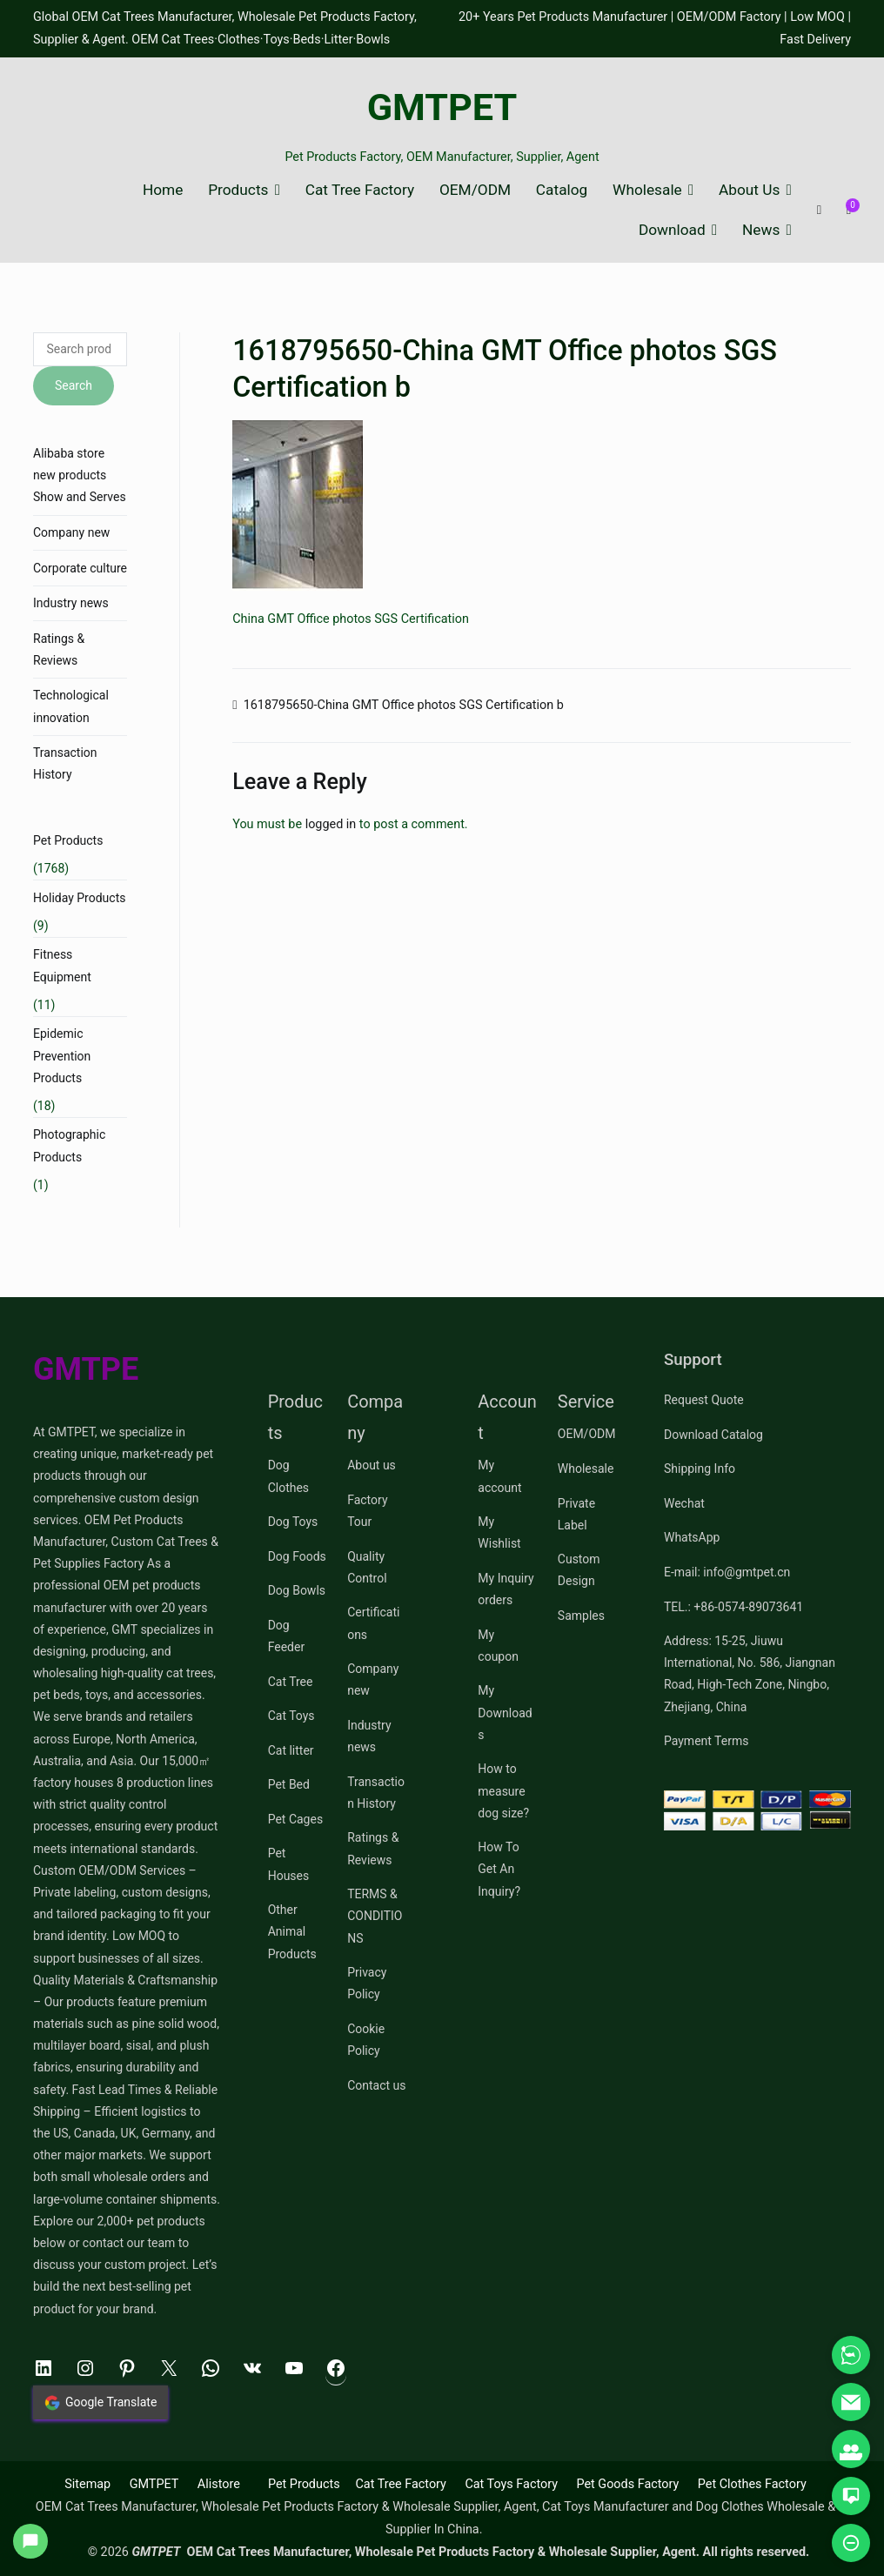 This screenshot has height=2576, width=884. What do you see at coordinates (79, 475) in the screenshot?
I see `Alibaba store new products Show and Serves` at bounding box center [79, 475].